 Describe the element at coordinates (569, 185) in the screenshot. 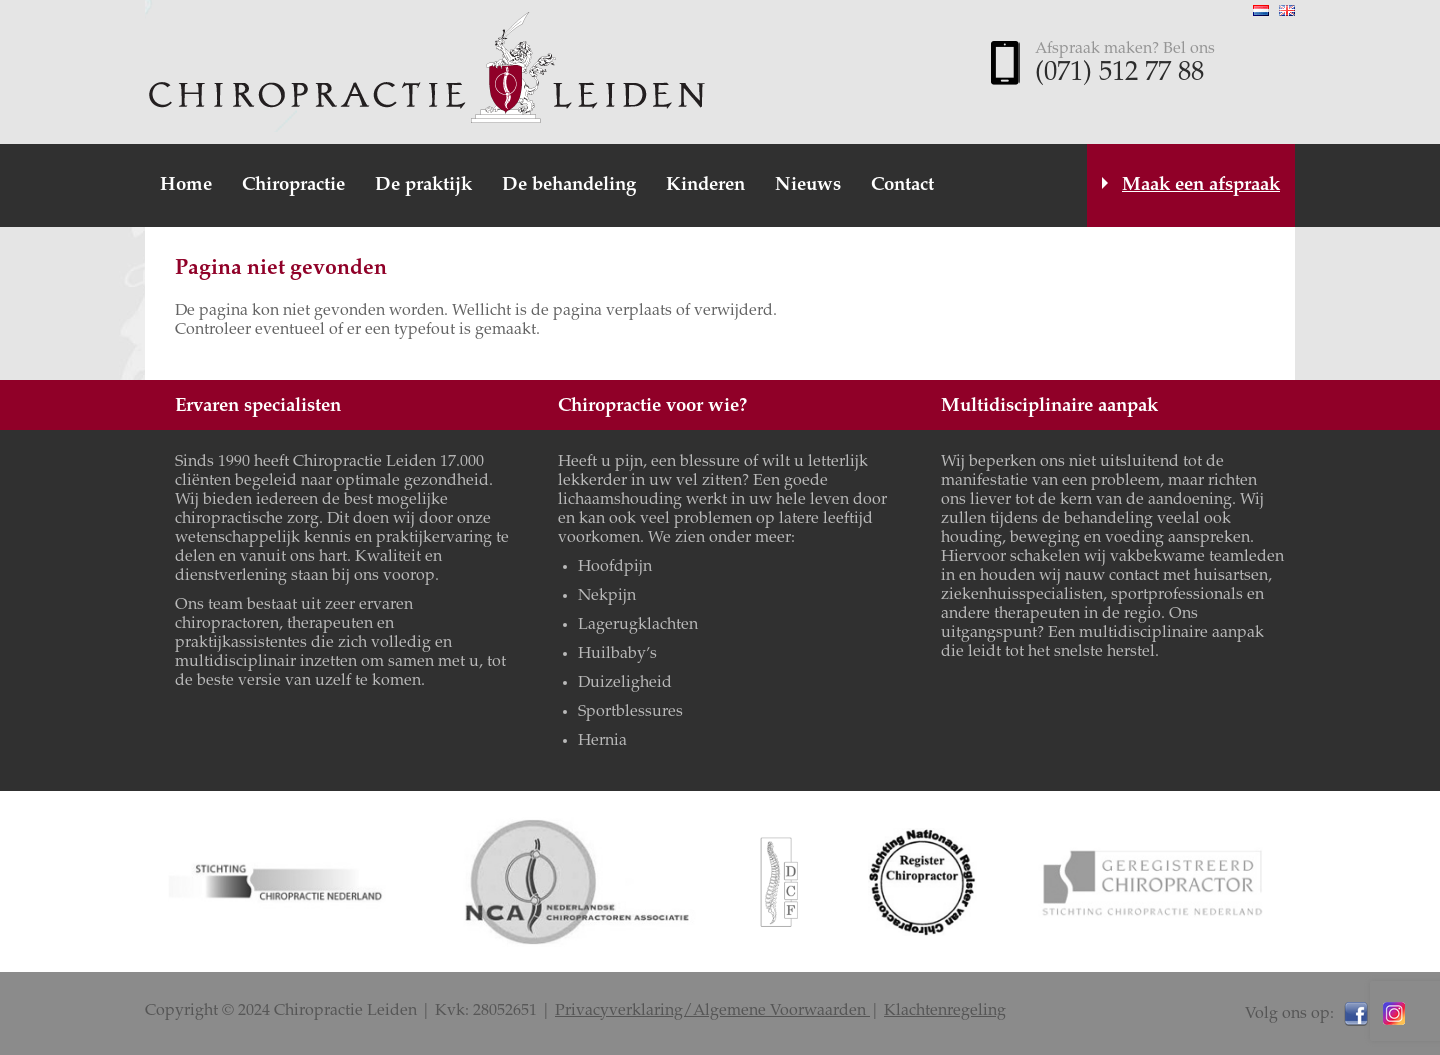

I see `De behandeling` at that location.